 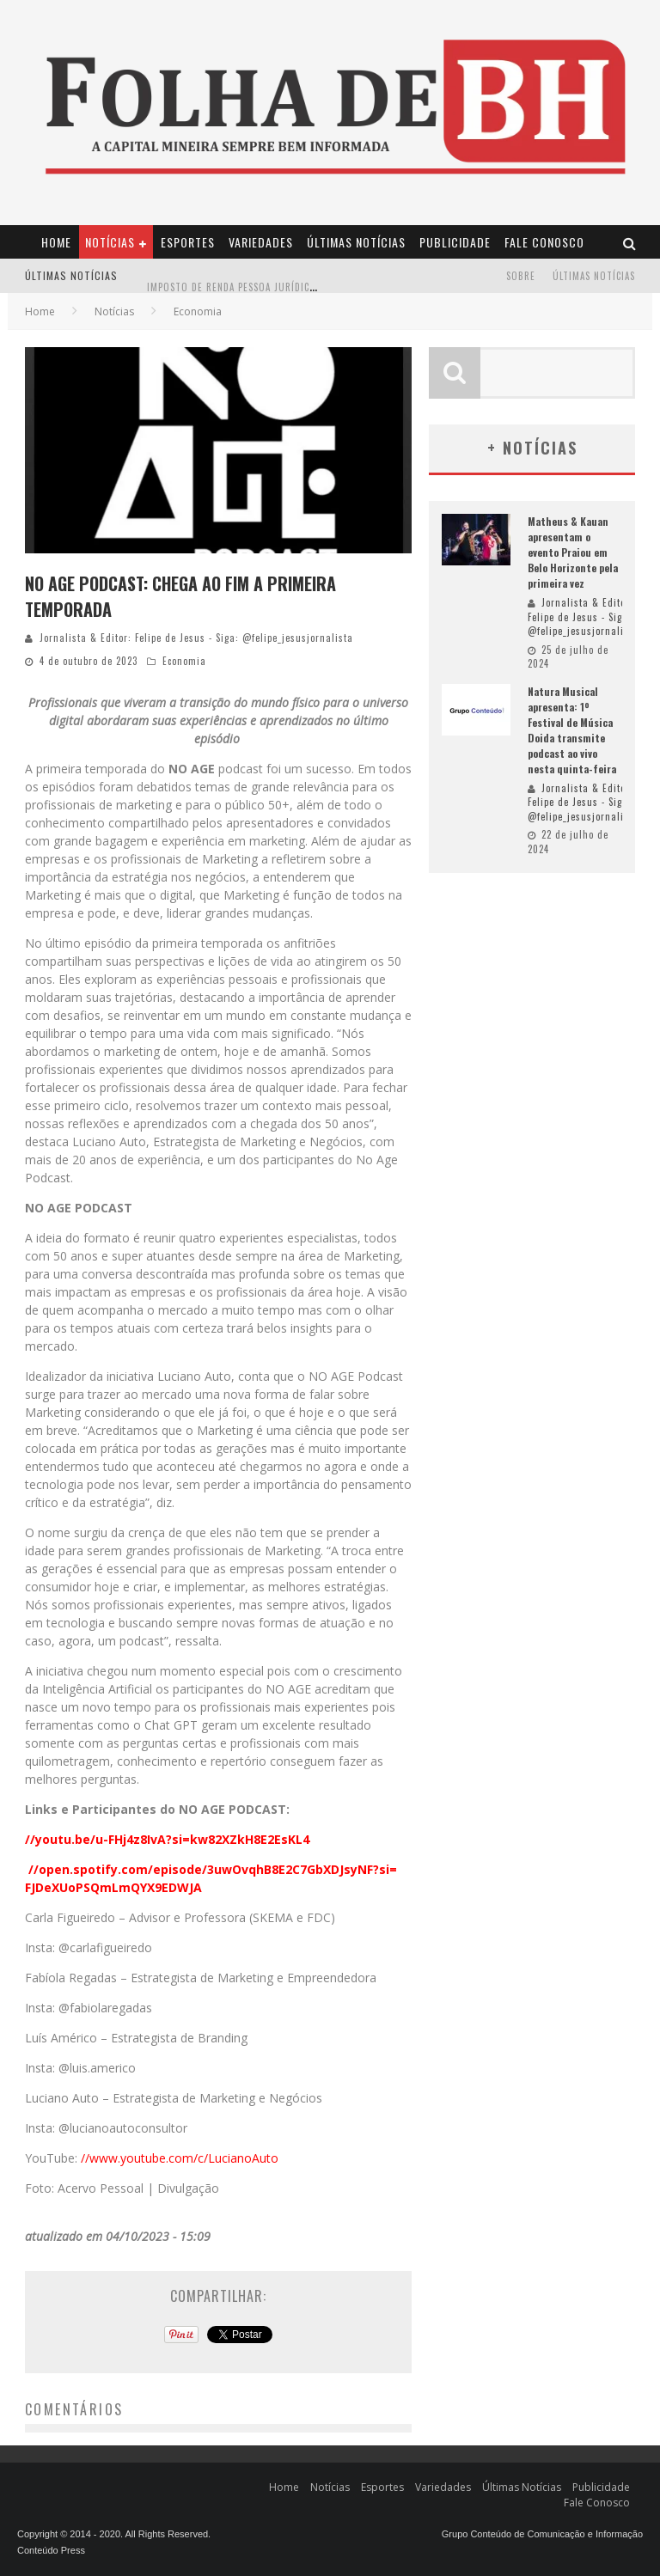 I want to click on Sobre, so click(x=520, y=276).